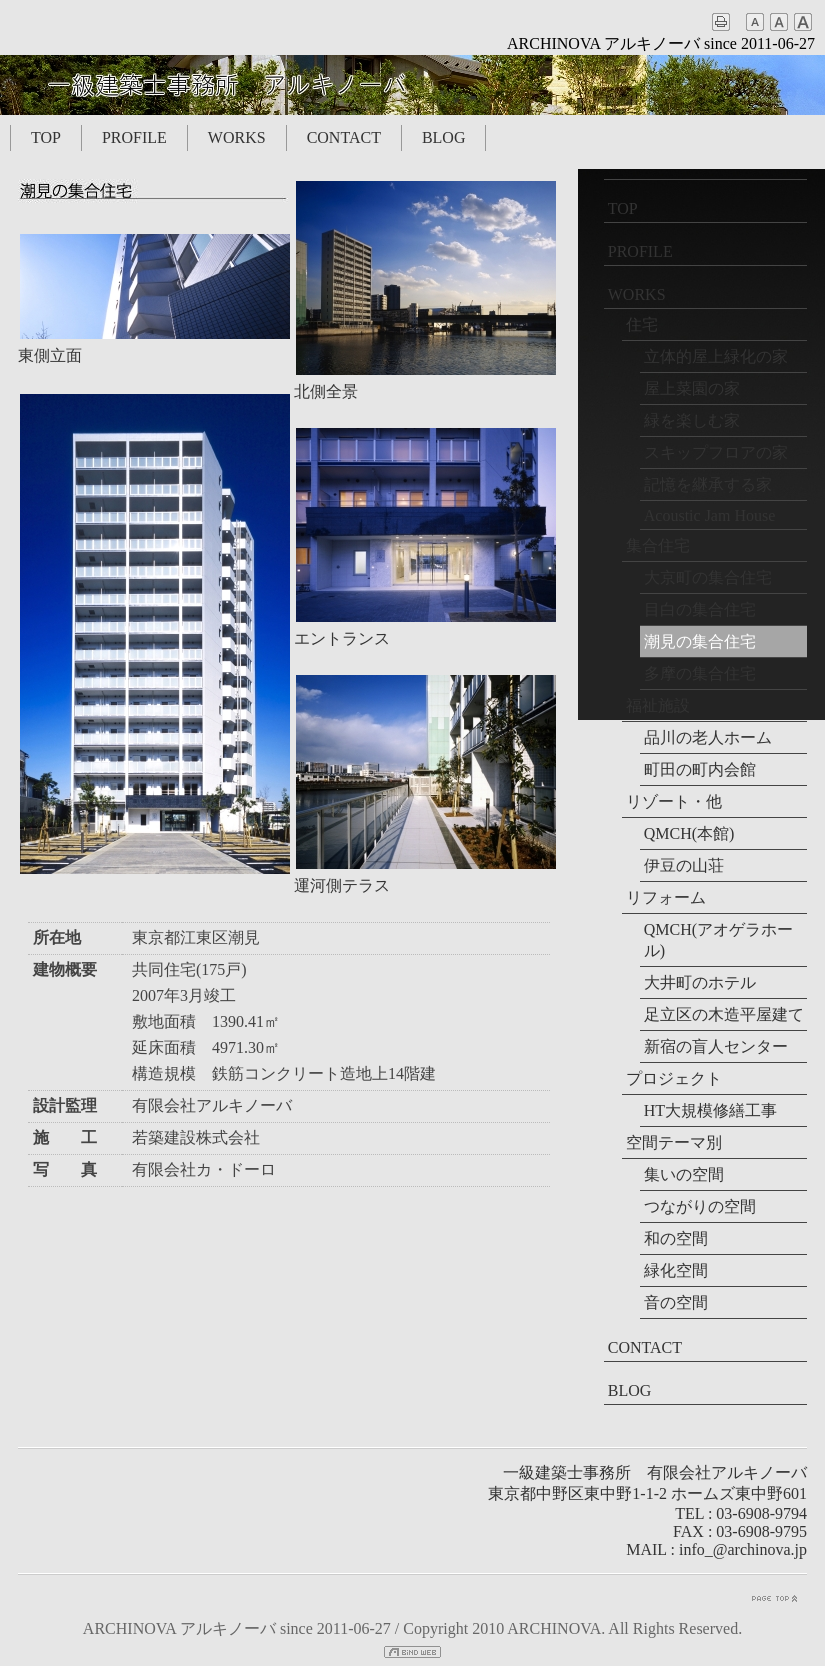 This screenshot has height=1666, width=825. I want to click on 町田の町内会館, so click(700, 769).